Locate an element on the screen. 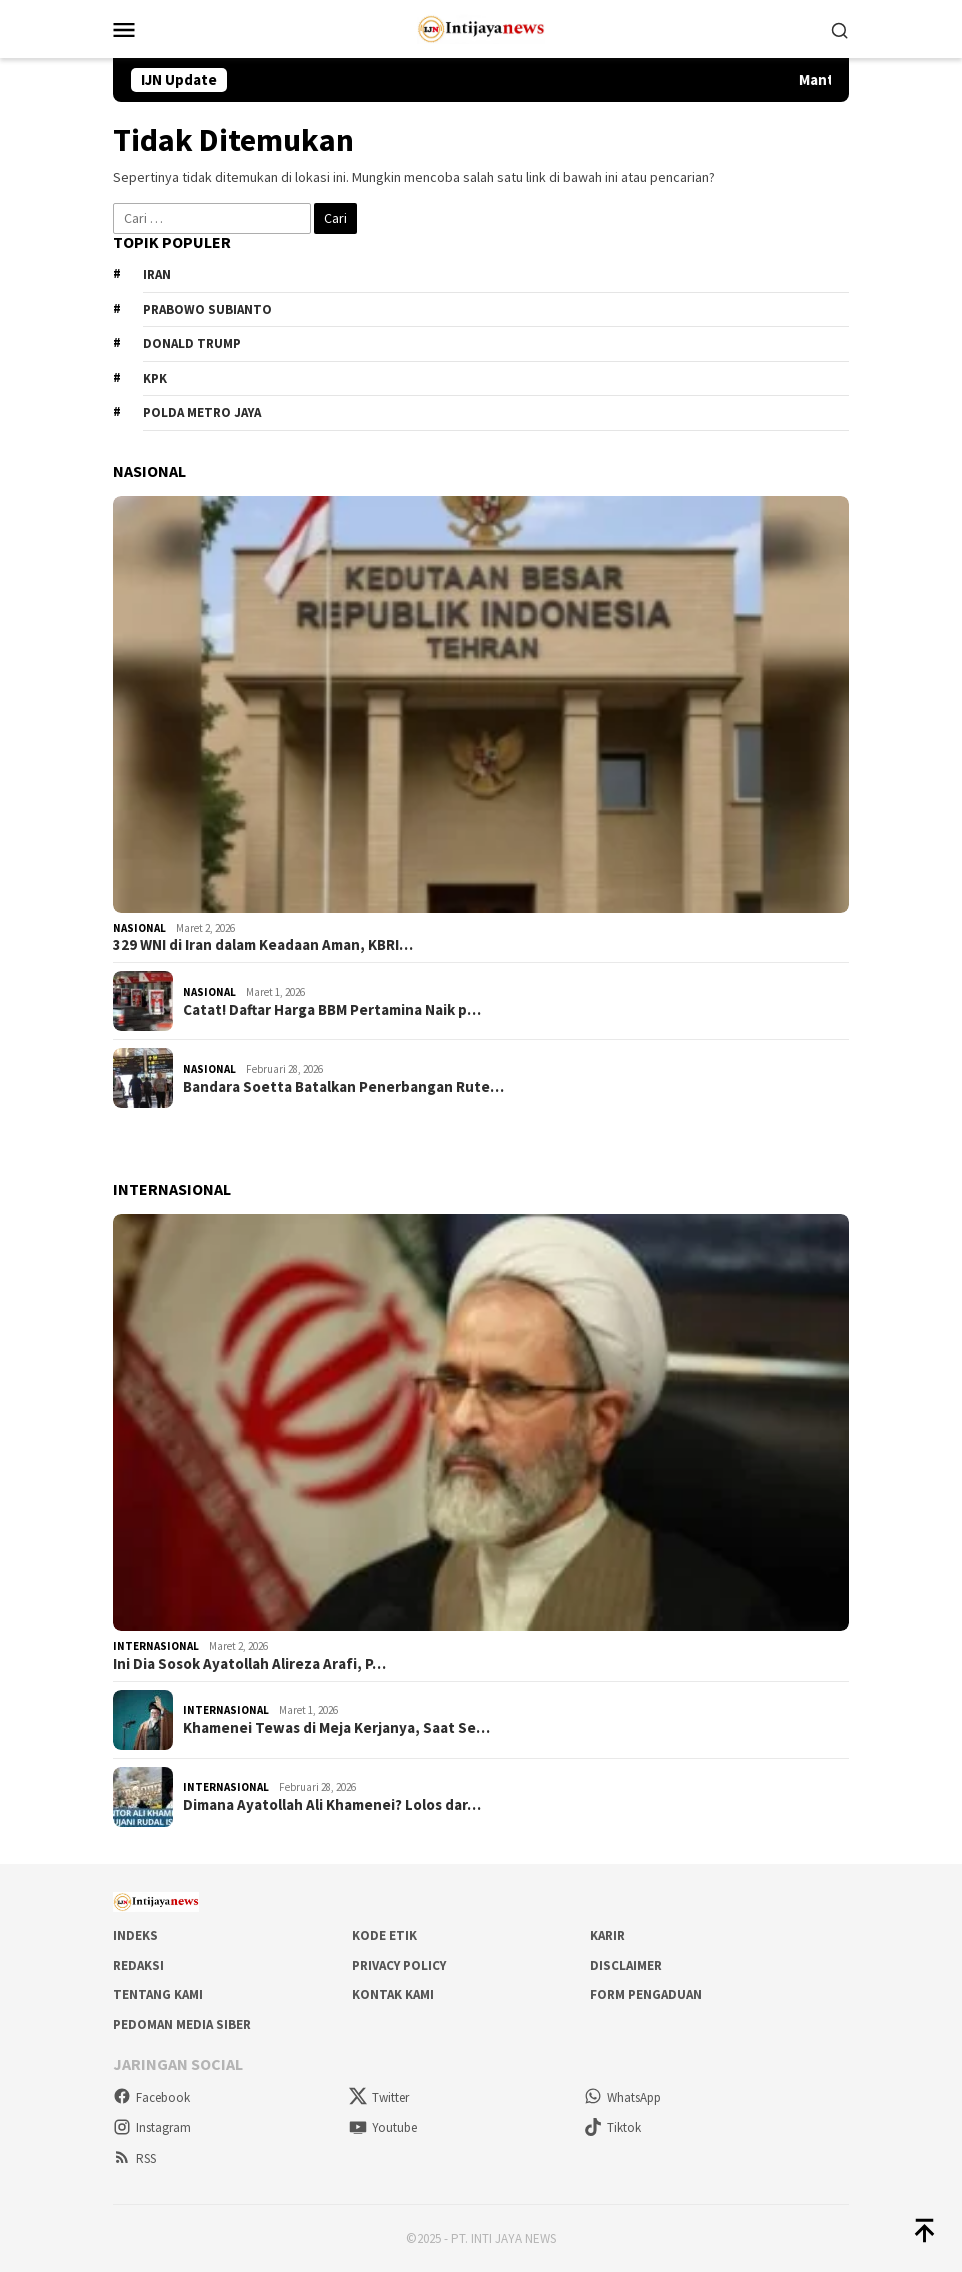 The image size is (962, 2272). Prabowo Subianto is located at coordinates (207, 309).